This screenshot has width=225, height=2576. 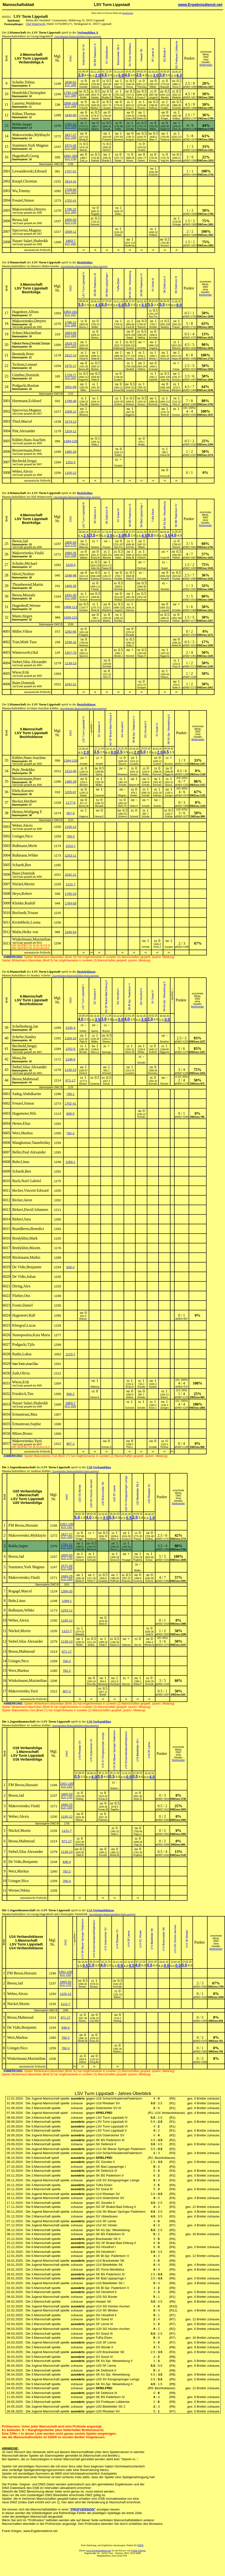 I want to click on Possehn, so click(x=106, y=139).